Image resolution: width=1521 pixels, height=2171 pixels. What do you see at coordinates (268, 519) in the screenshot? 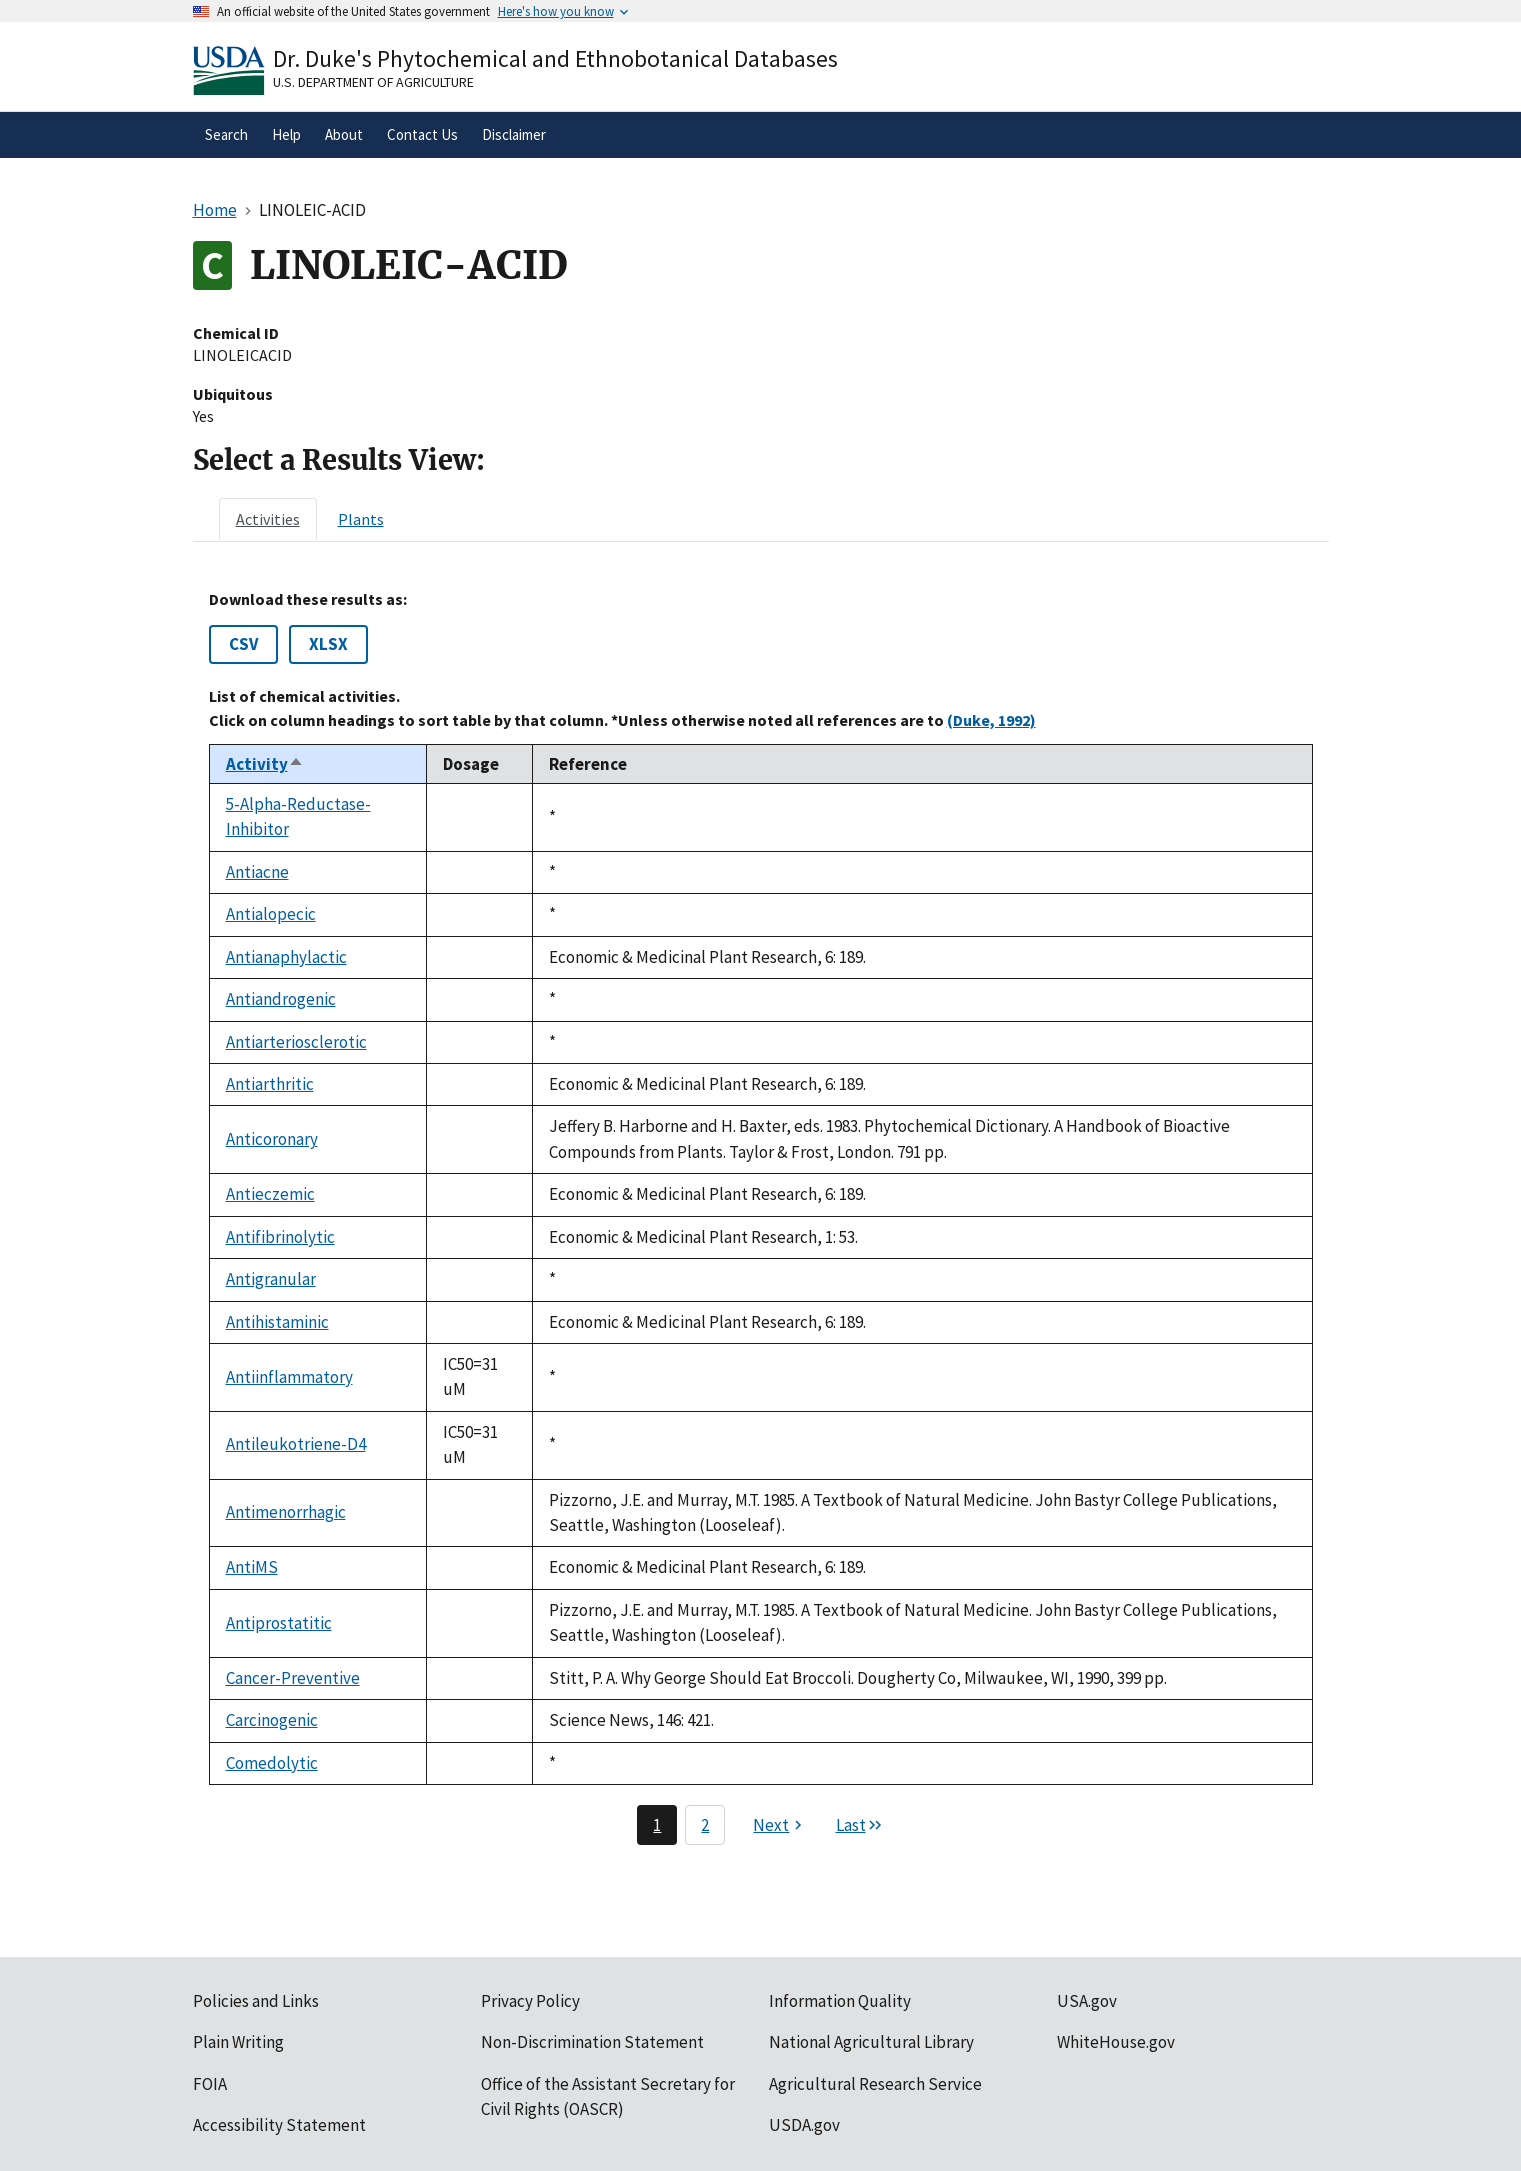
I see `[tab]` at bounding box center [268, 519].